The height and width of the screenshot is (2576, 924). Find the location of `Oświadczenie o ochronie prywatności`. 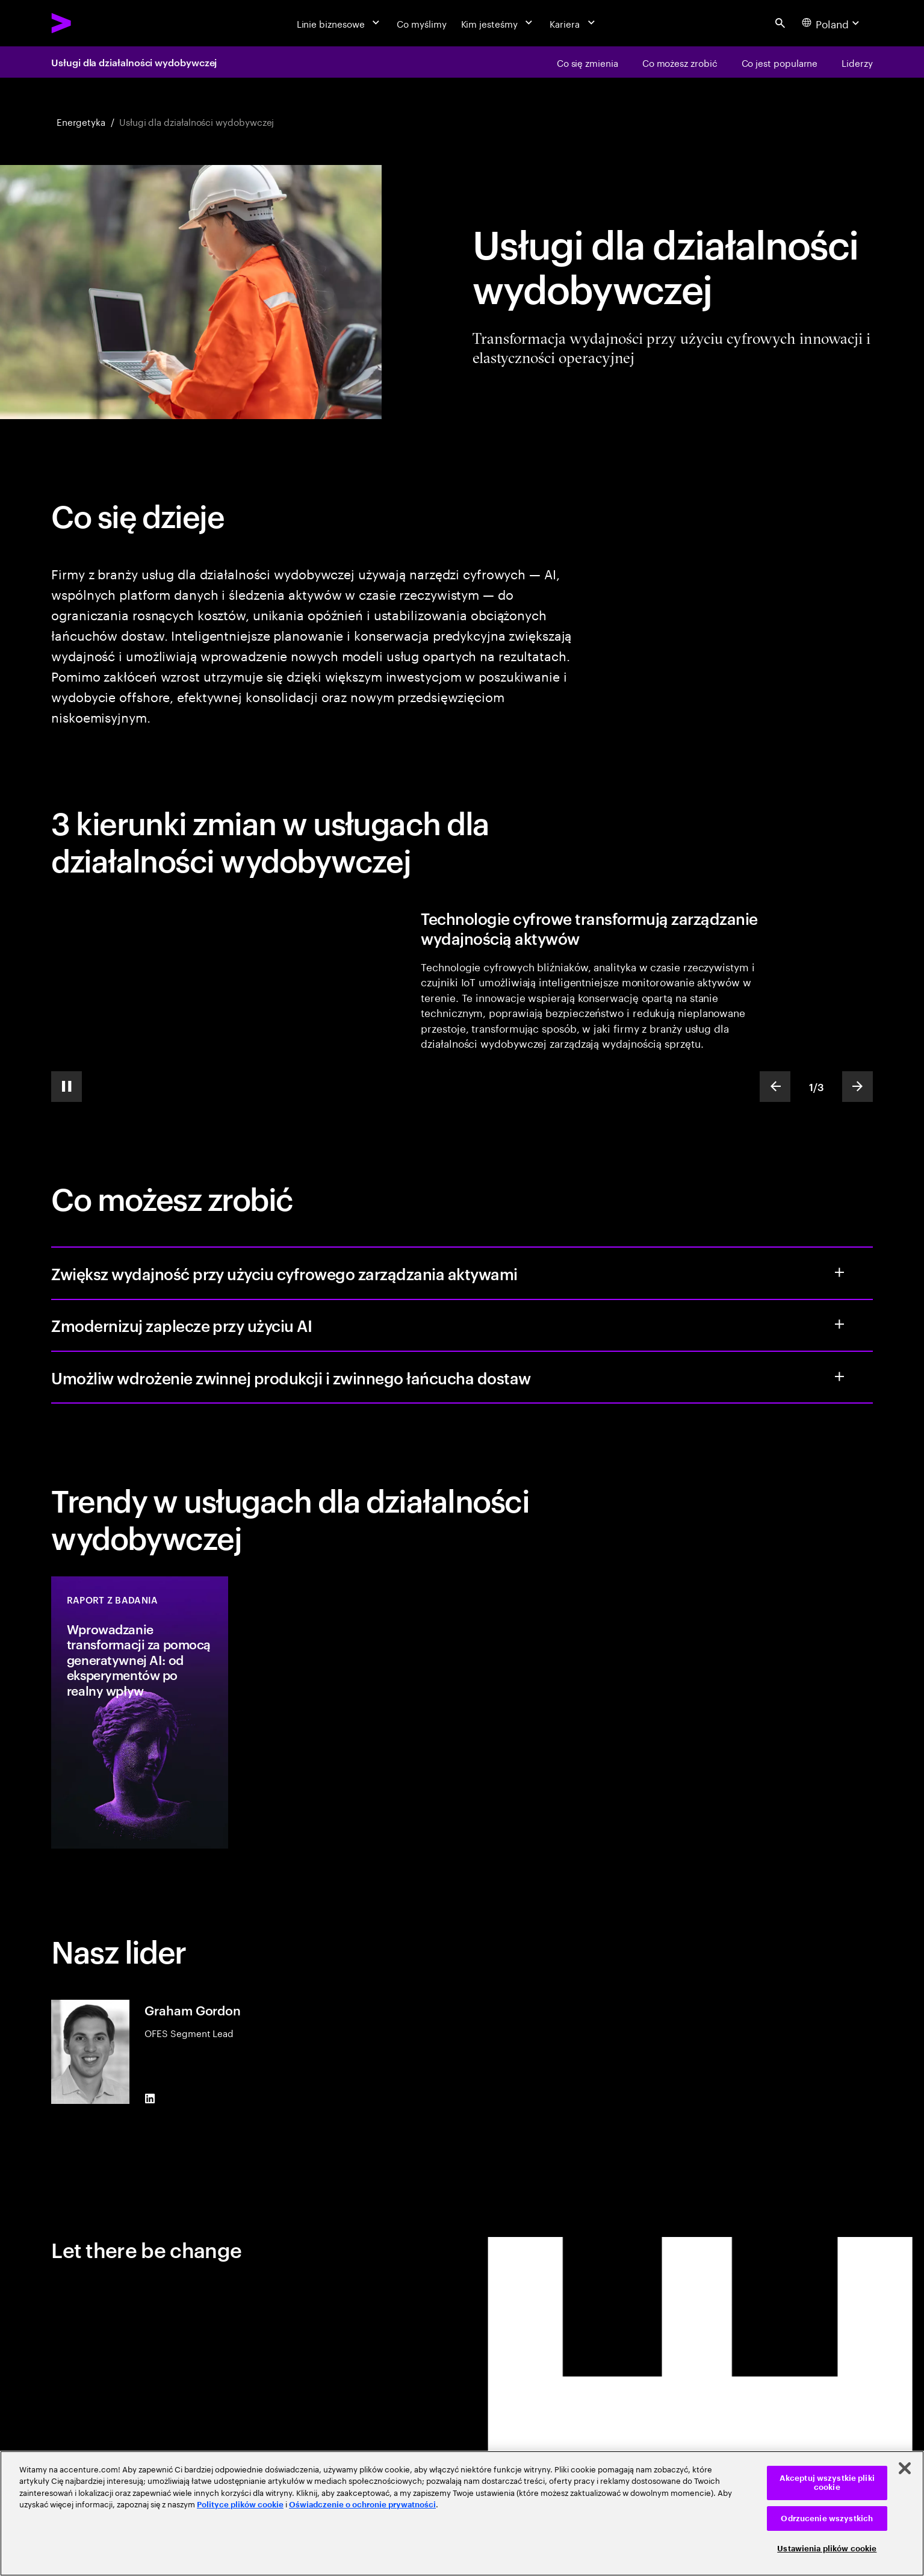

Oświadczenie o ochronie prywatności is located at coordinates (362, 2505).